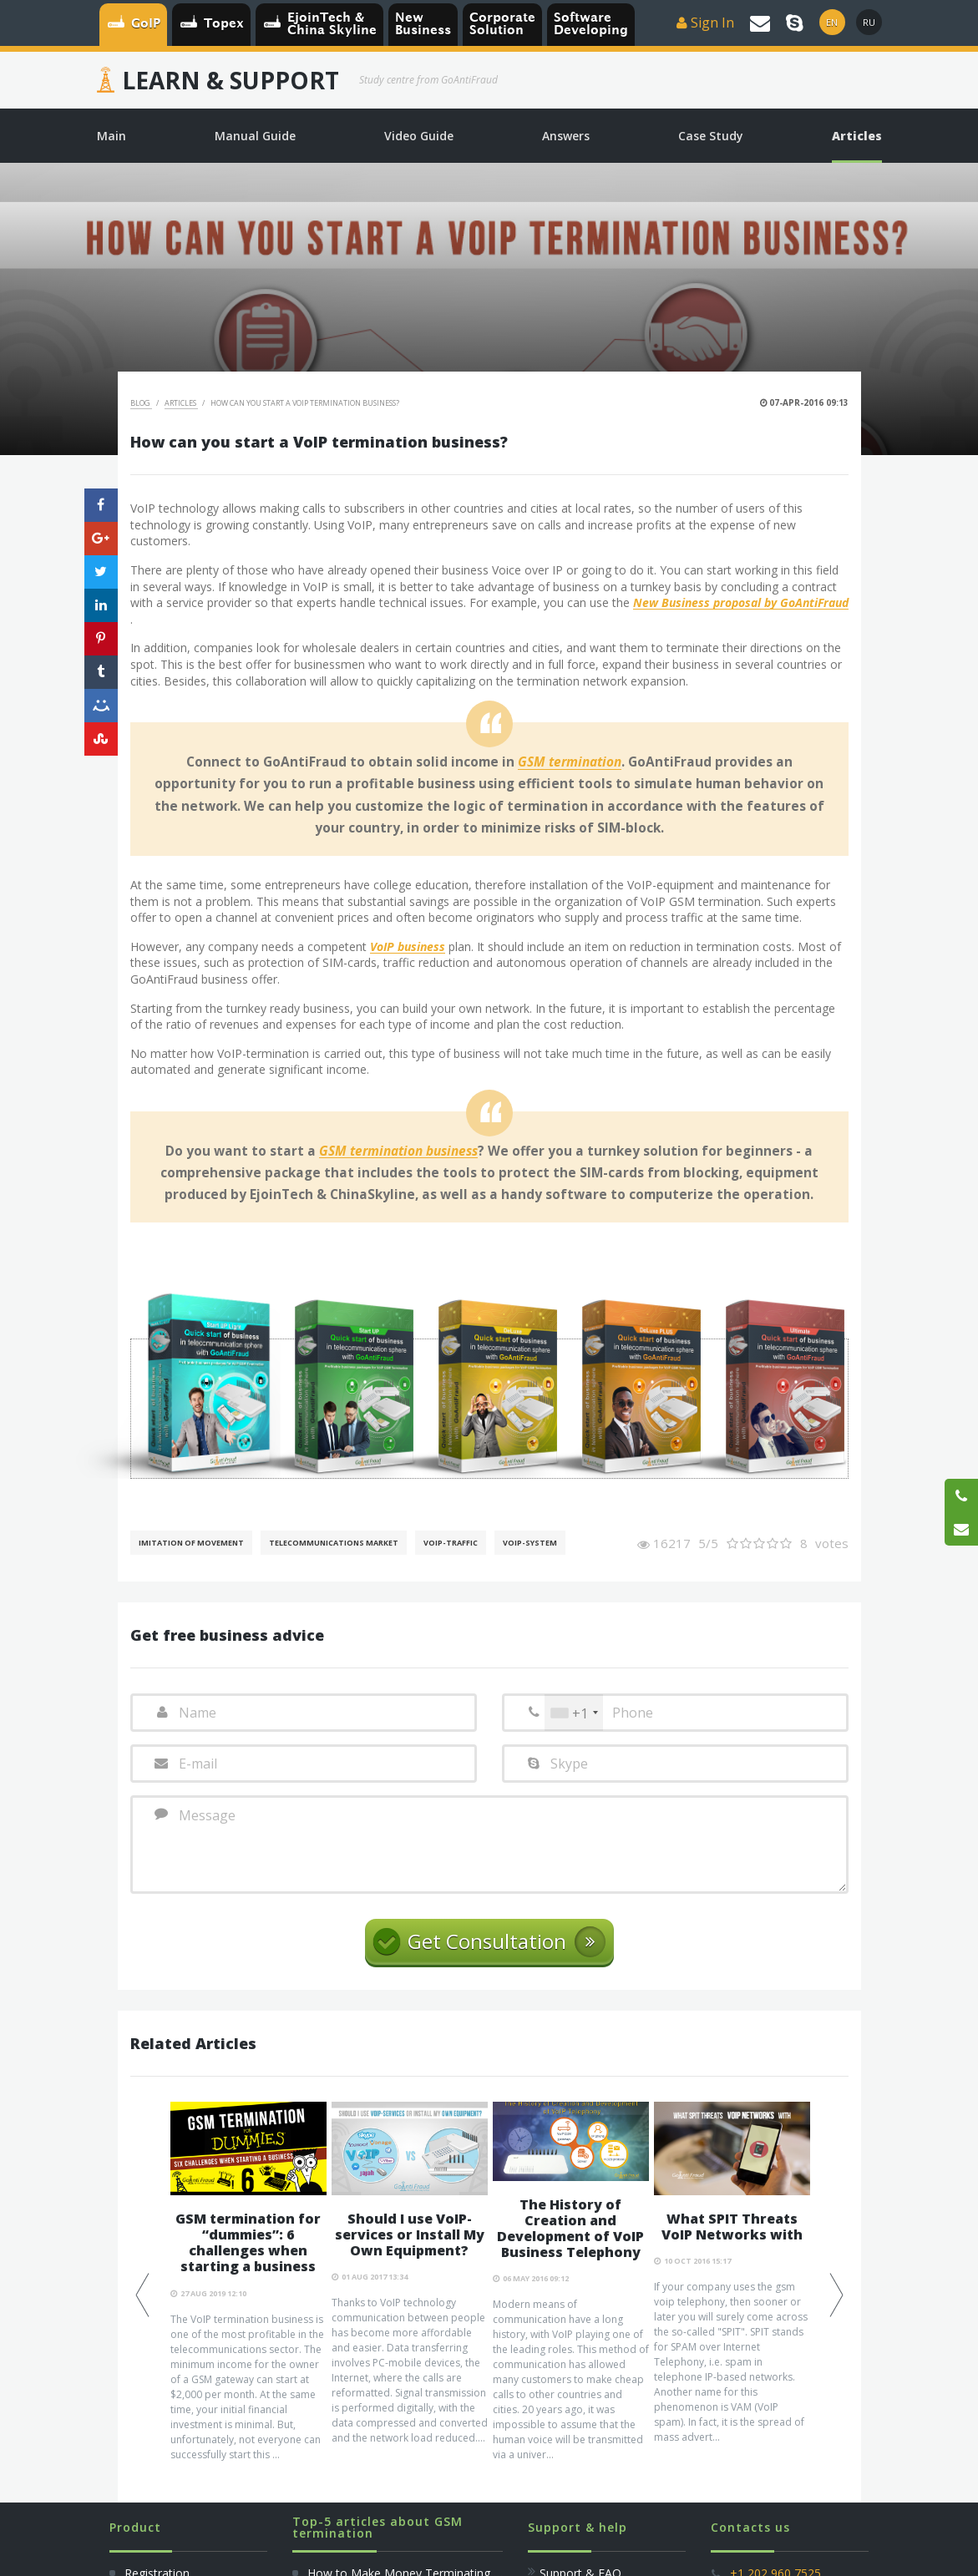  Describe the element at coordinates (141, 402) in the screenshot. I see `Blog` at that location.